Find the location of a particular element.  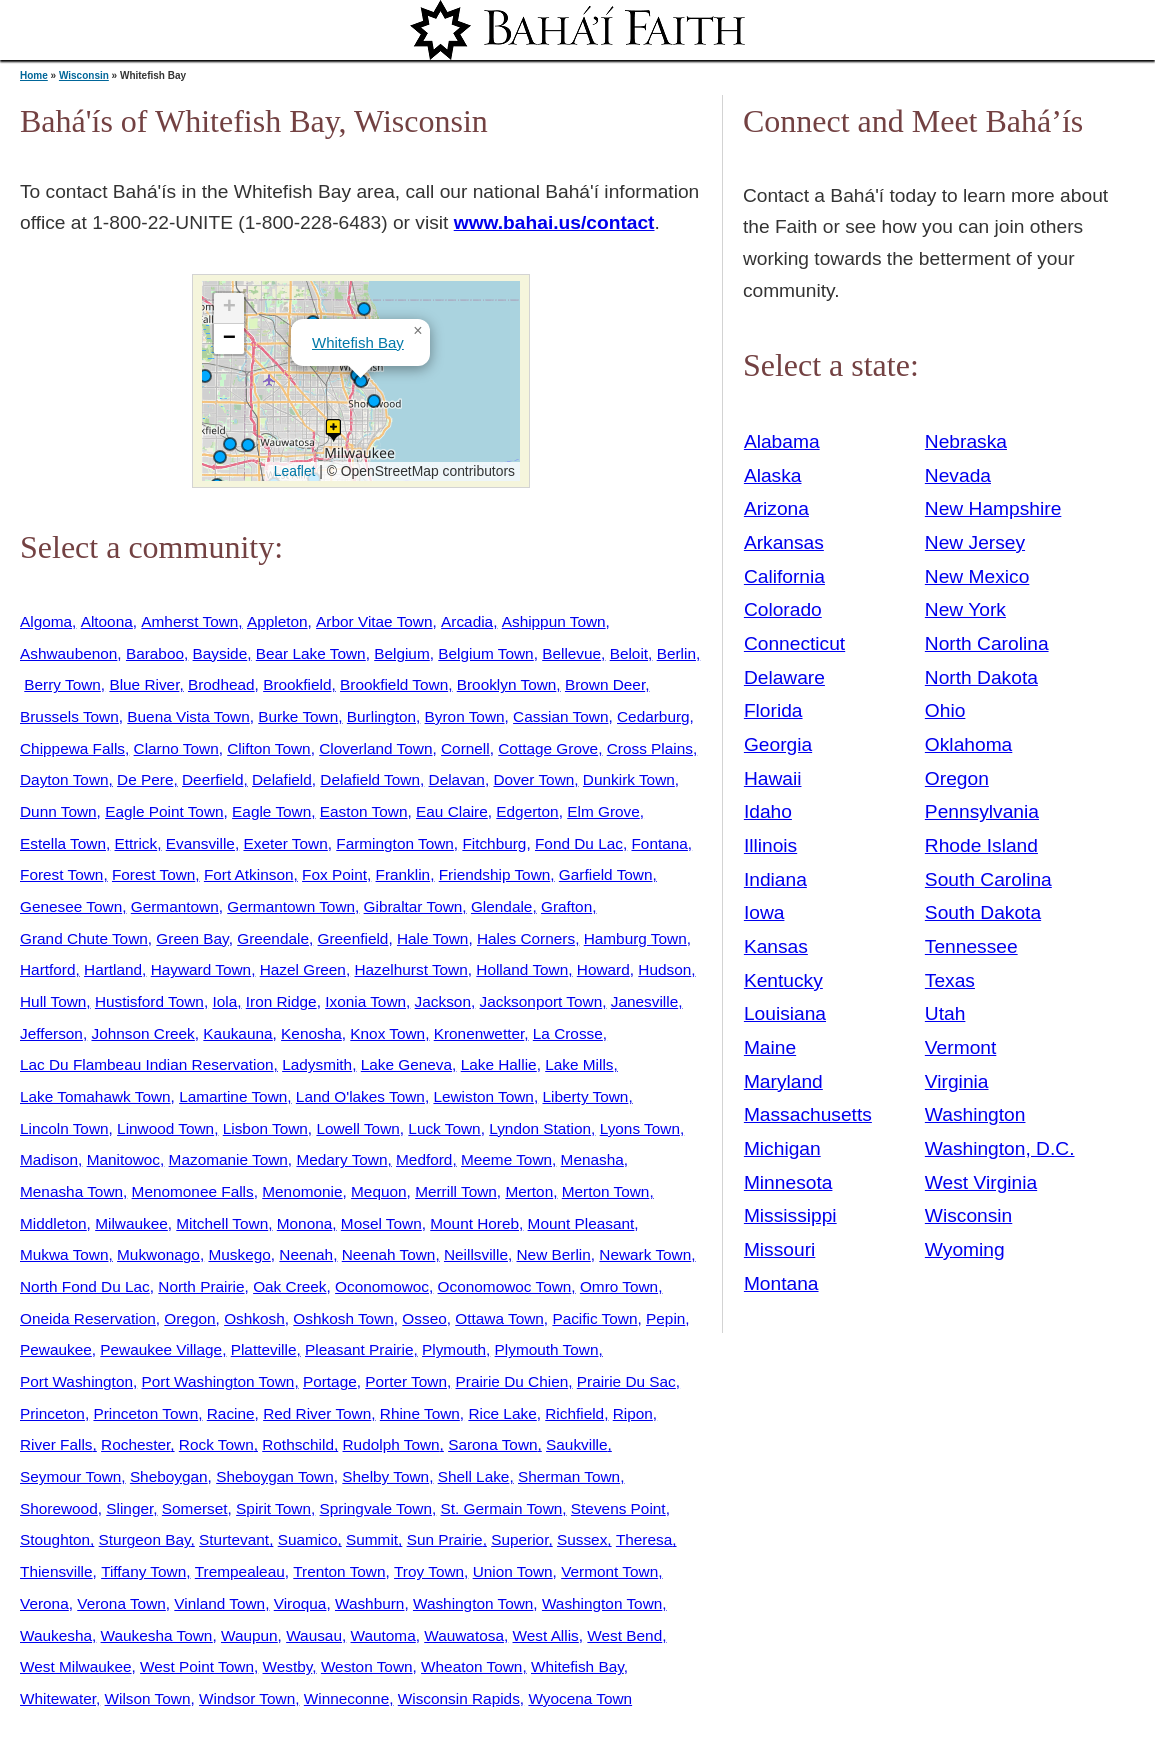

Tennessee is located at coordinates (971, 946).